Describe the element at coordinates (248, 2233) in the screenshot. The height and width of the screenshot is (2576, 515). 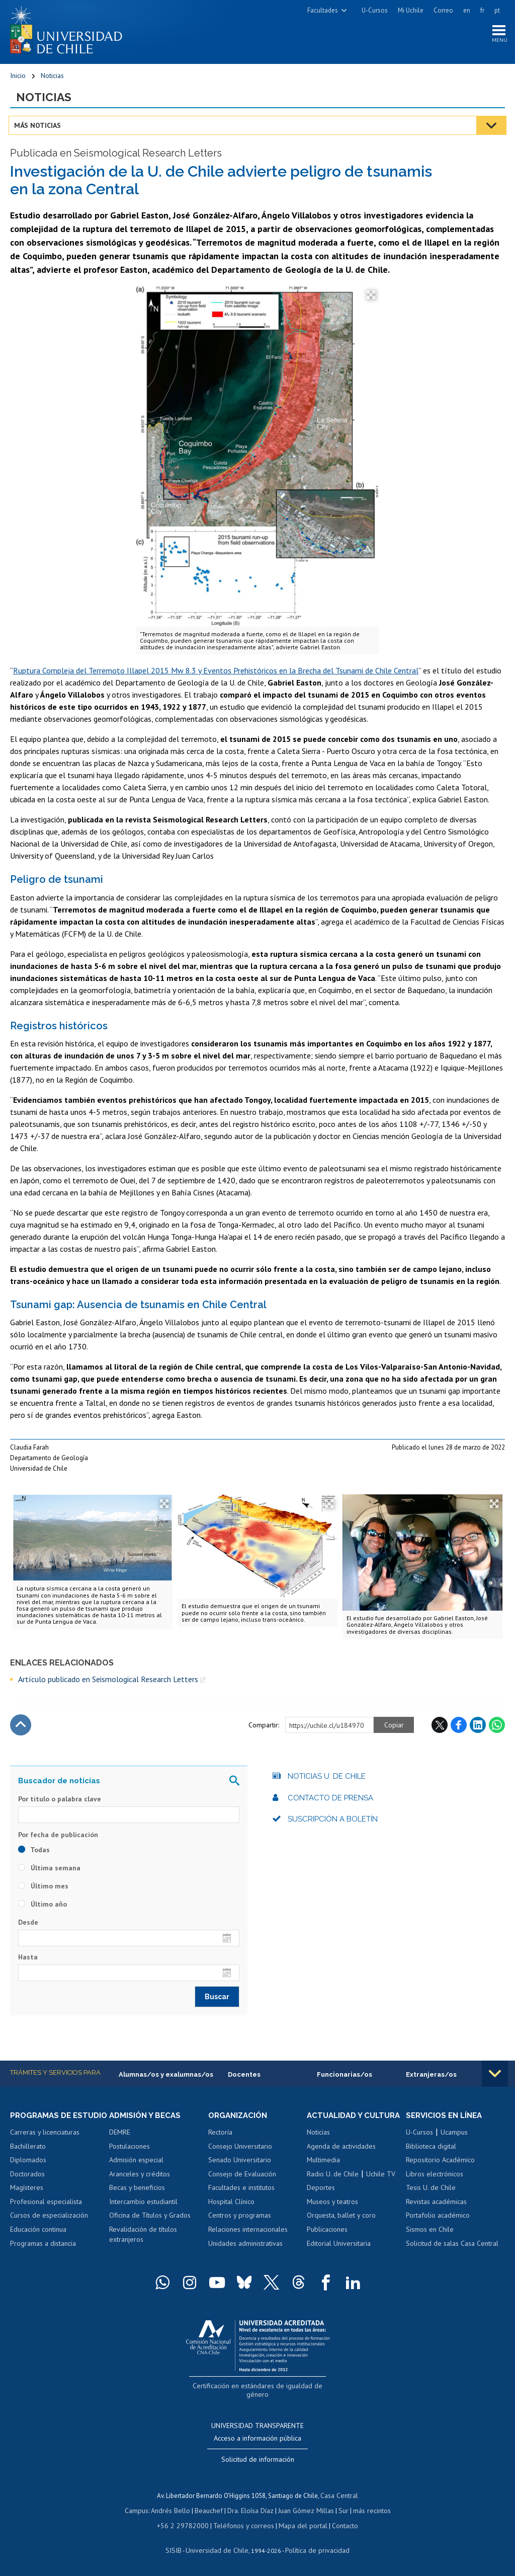
I see `Relaciones internacionales` at that location.